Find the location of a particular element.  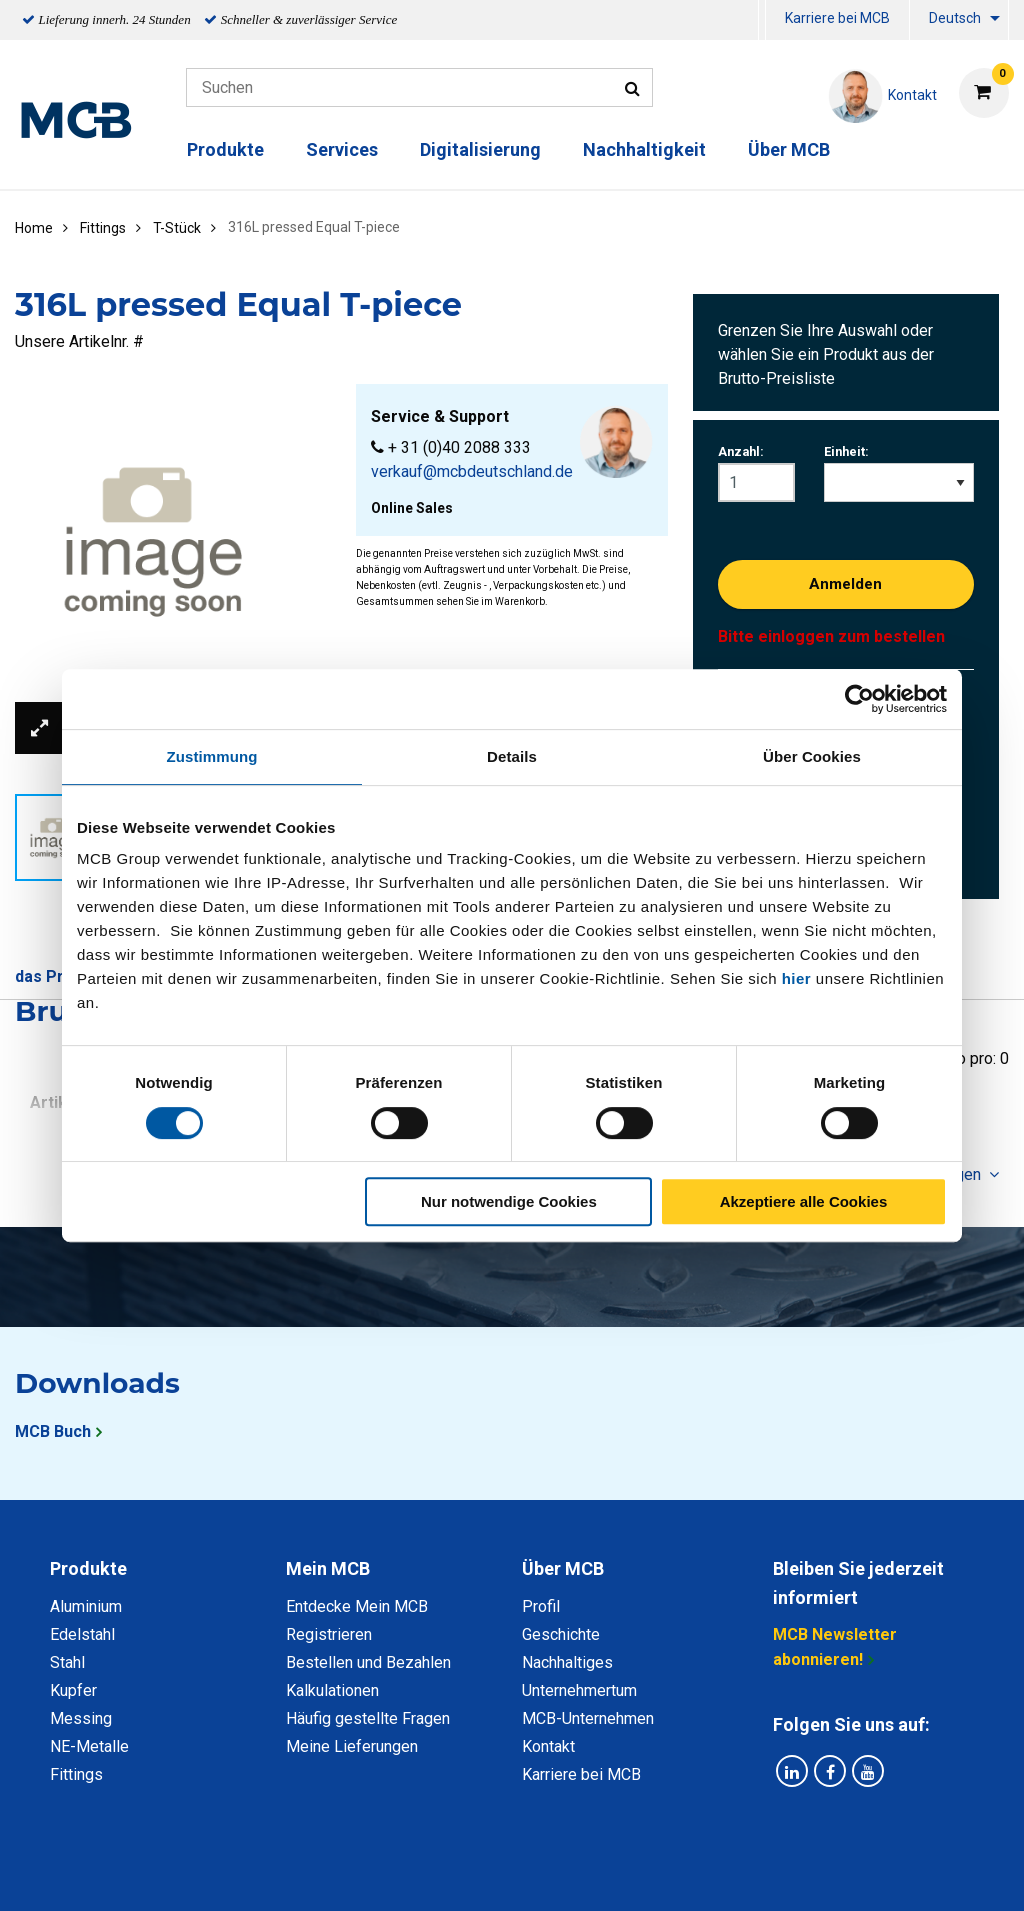

Edelstahl is located at coordinates (82, 1634).